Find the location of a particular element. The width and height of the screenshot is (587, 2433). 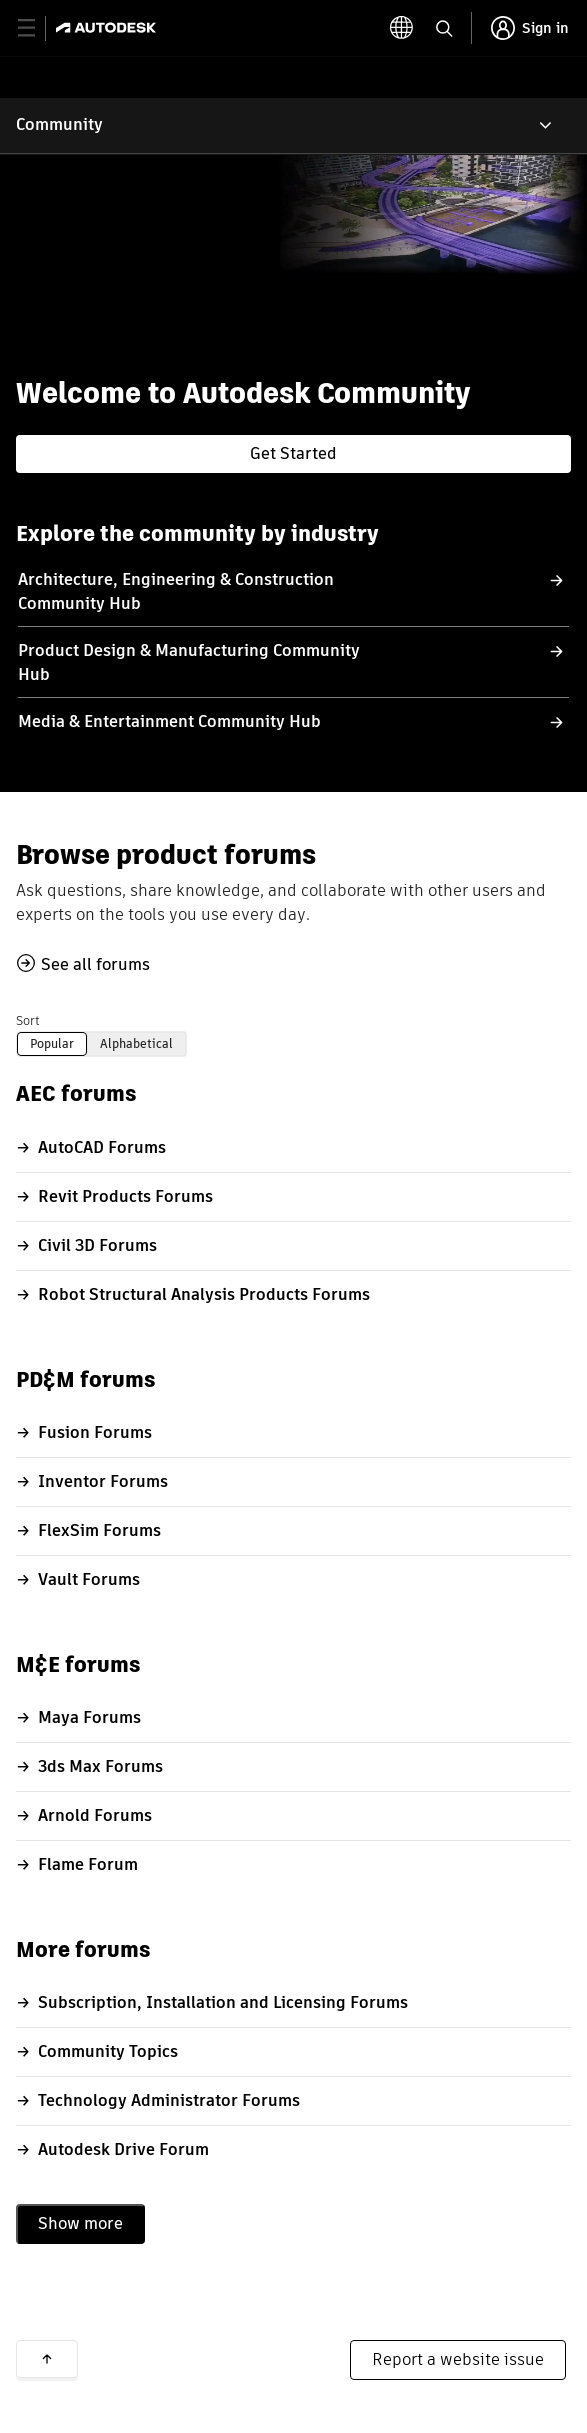

Inventor Forums is located at coordinates (103, 1481).